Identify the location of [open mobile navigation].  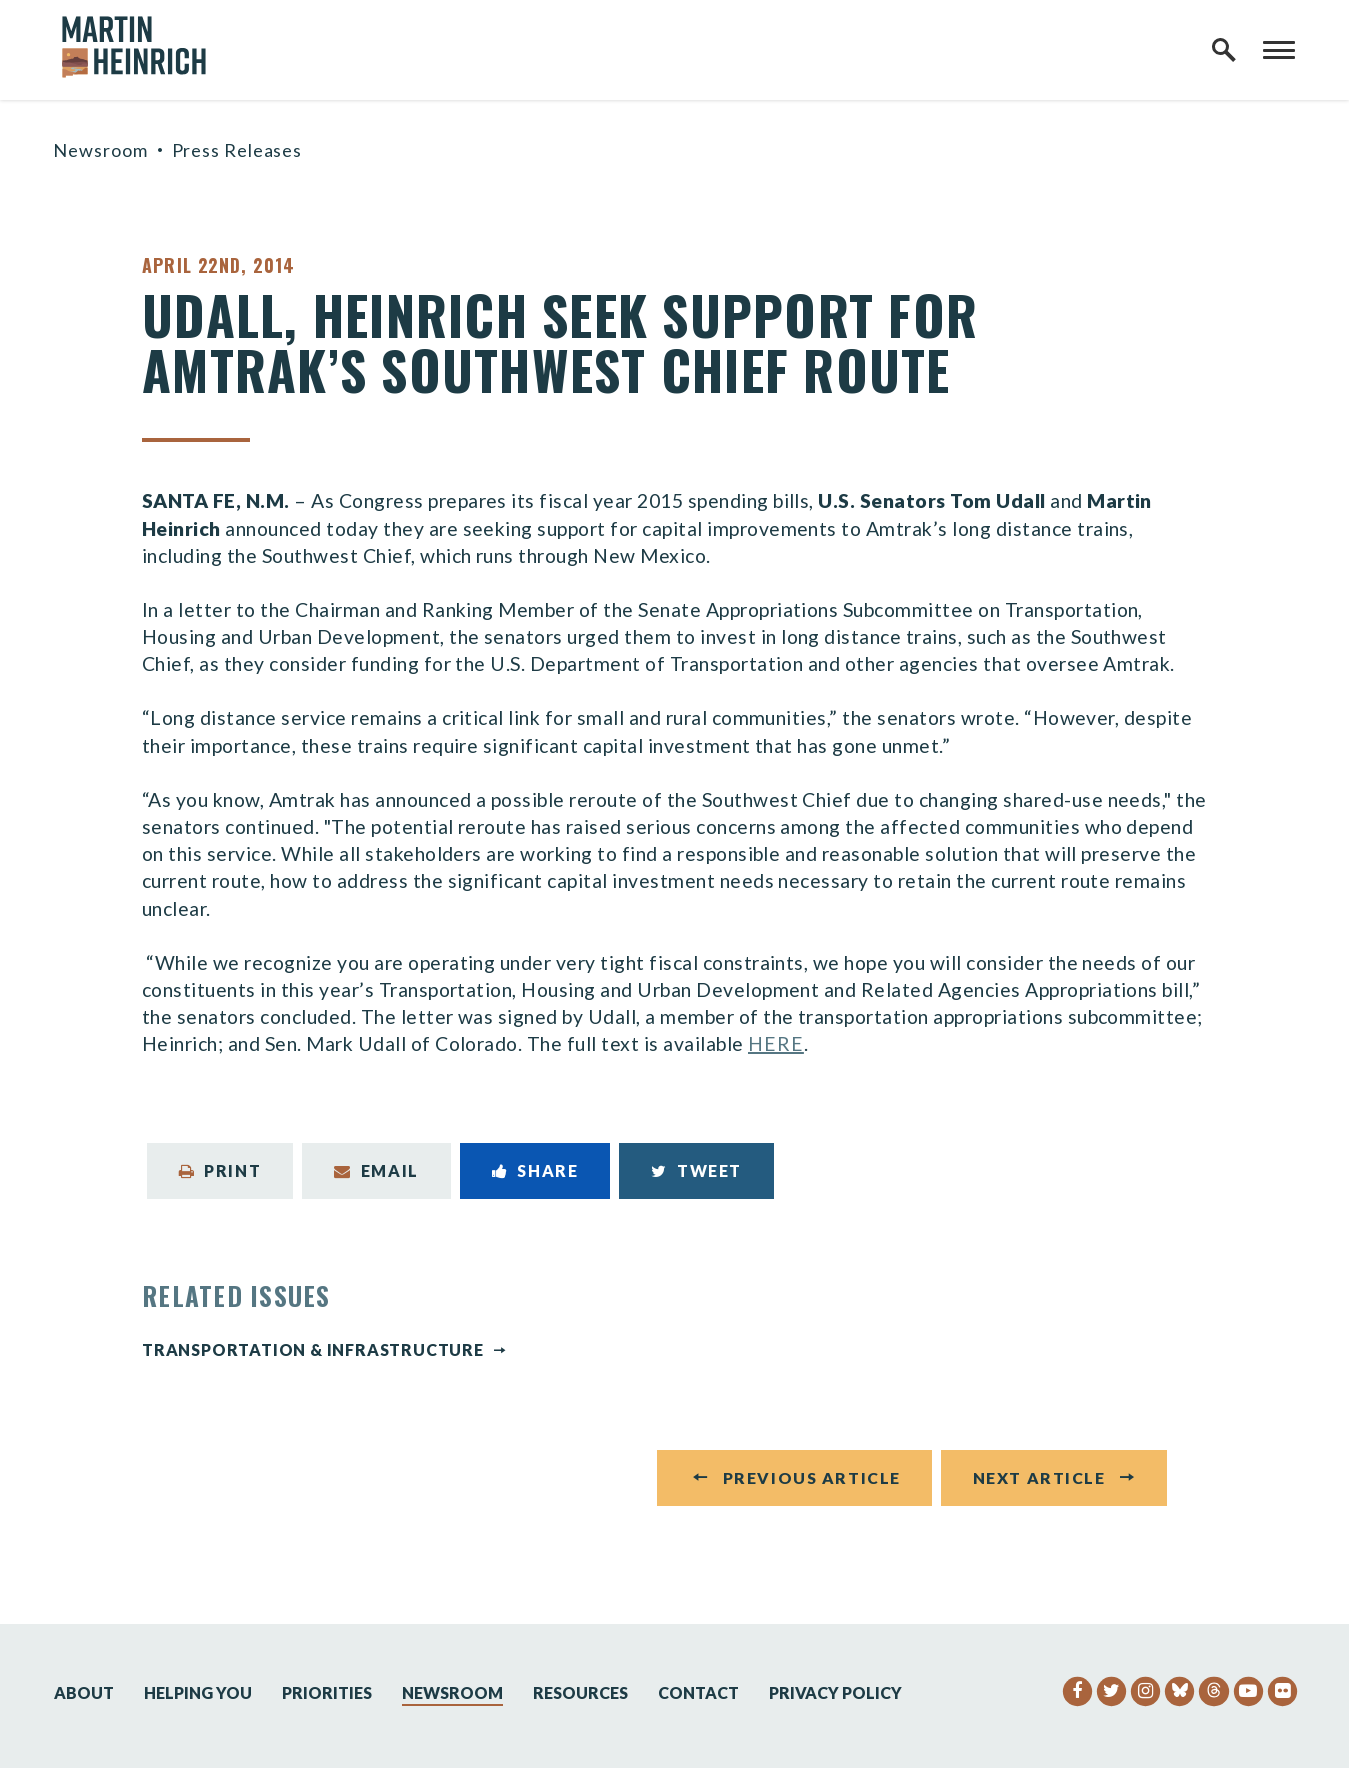
(1279, 50).